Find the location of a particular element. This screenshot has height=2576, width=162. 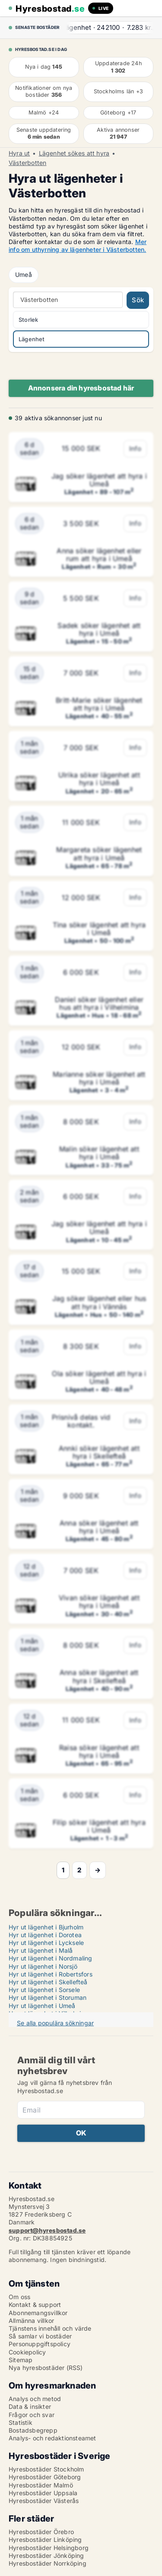

Anna söker lägenhet eller rum att hyra i Umeå is located at coordinates (99, 554).